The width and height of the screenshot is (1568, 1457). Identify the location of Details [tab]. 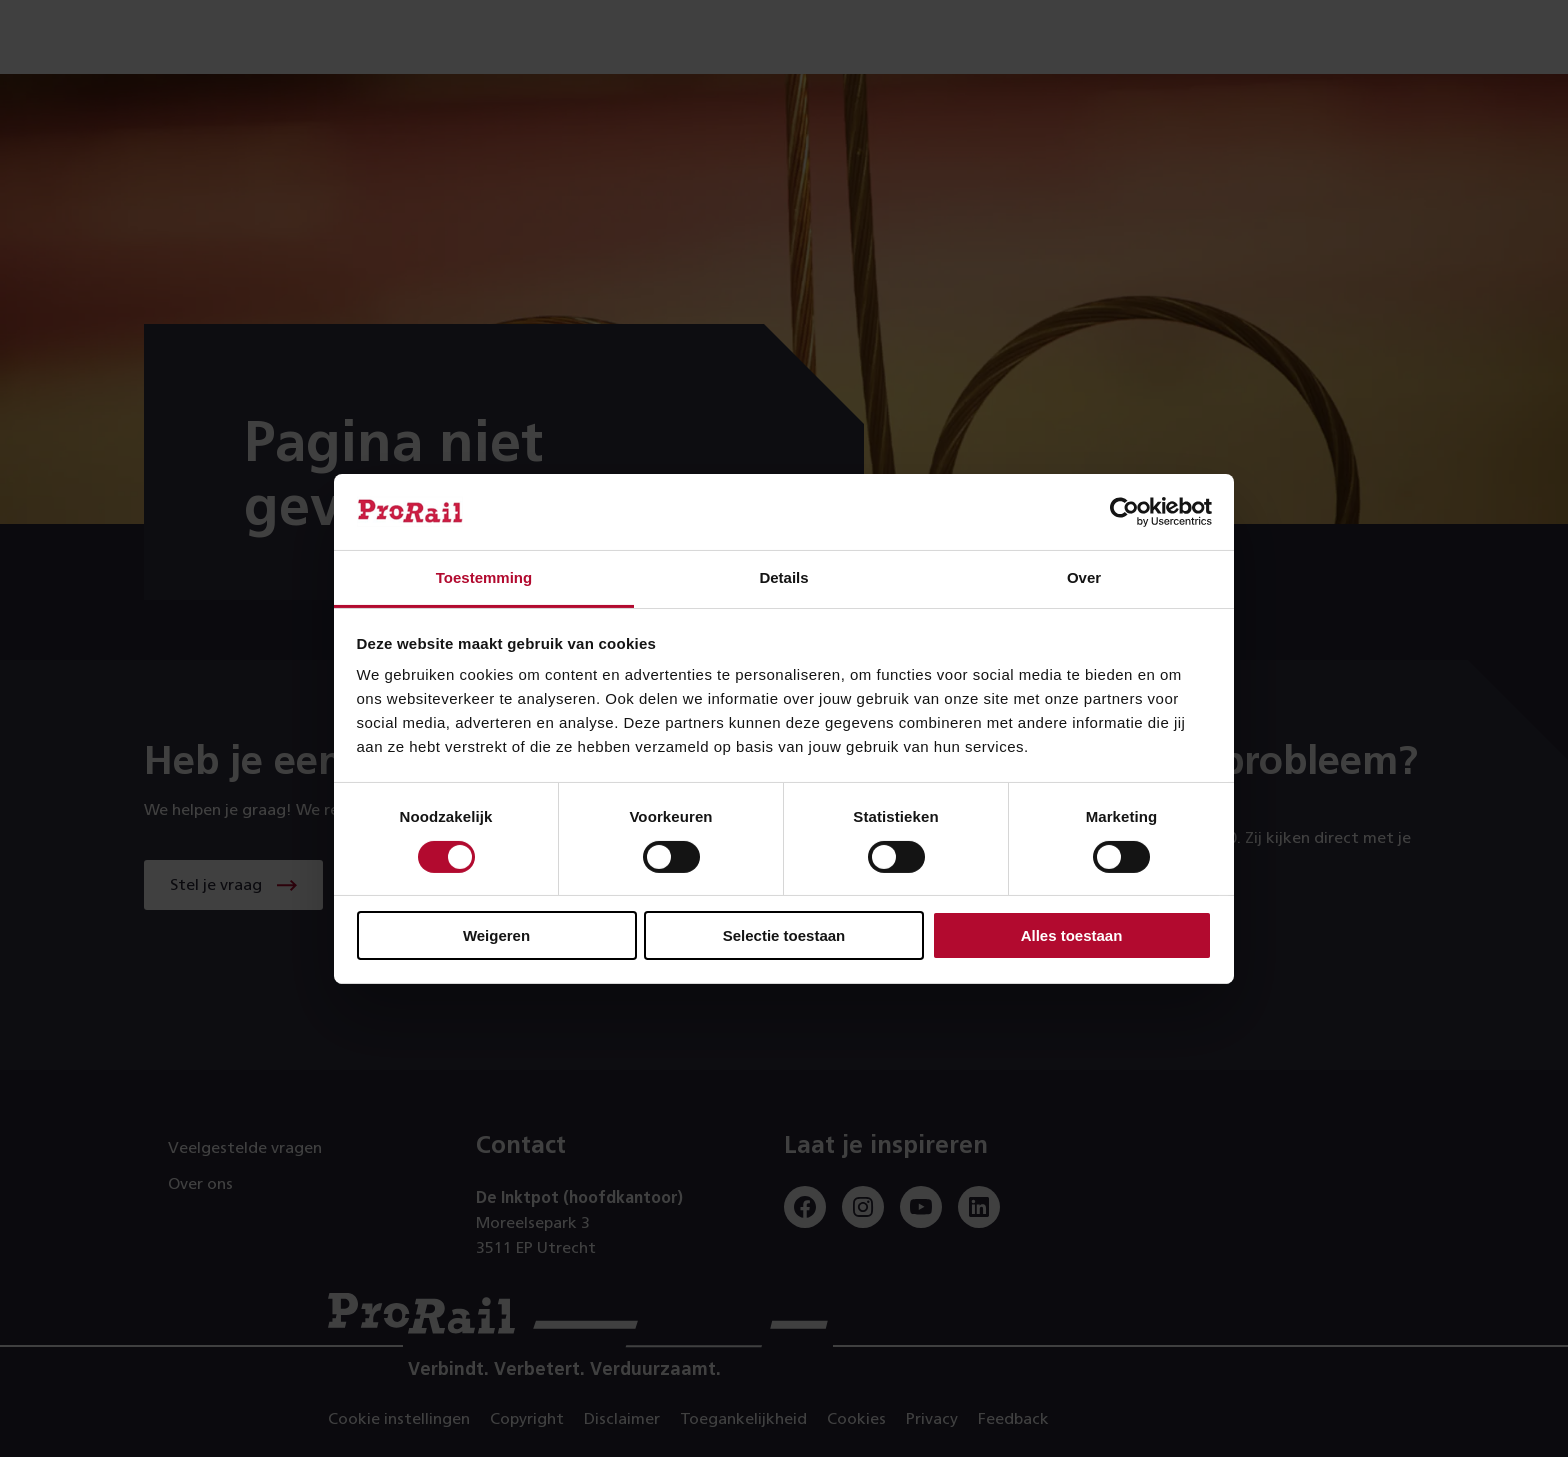
(783, 577).